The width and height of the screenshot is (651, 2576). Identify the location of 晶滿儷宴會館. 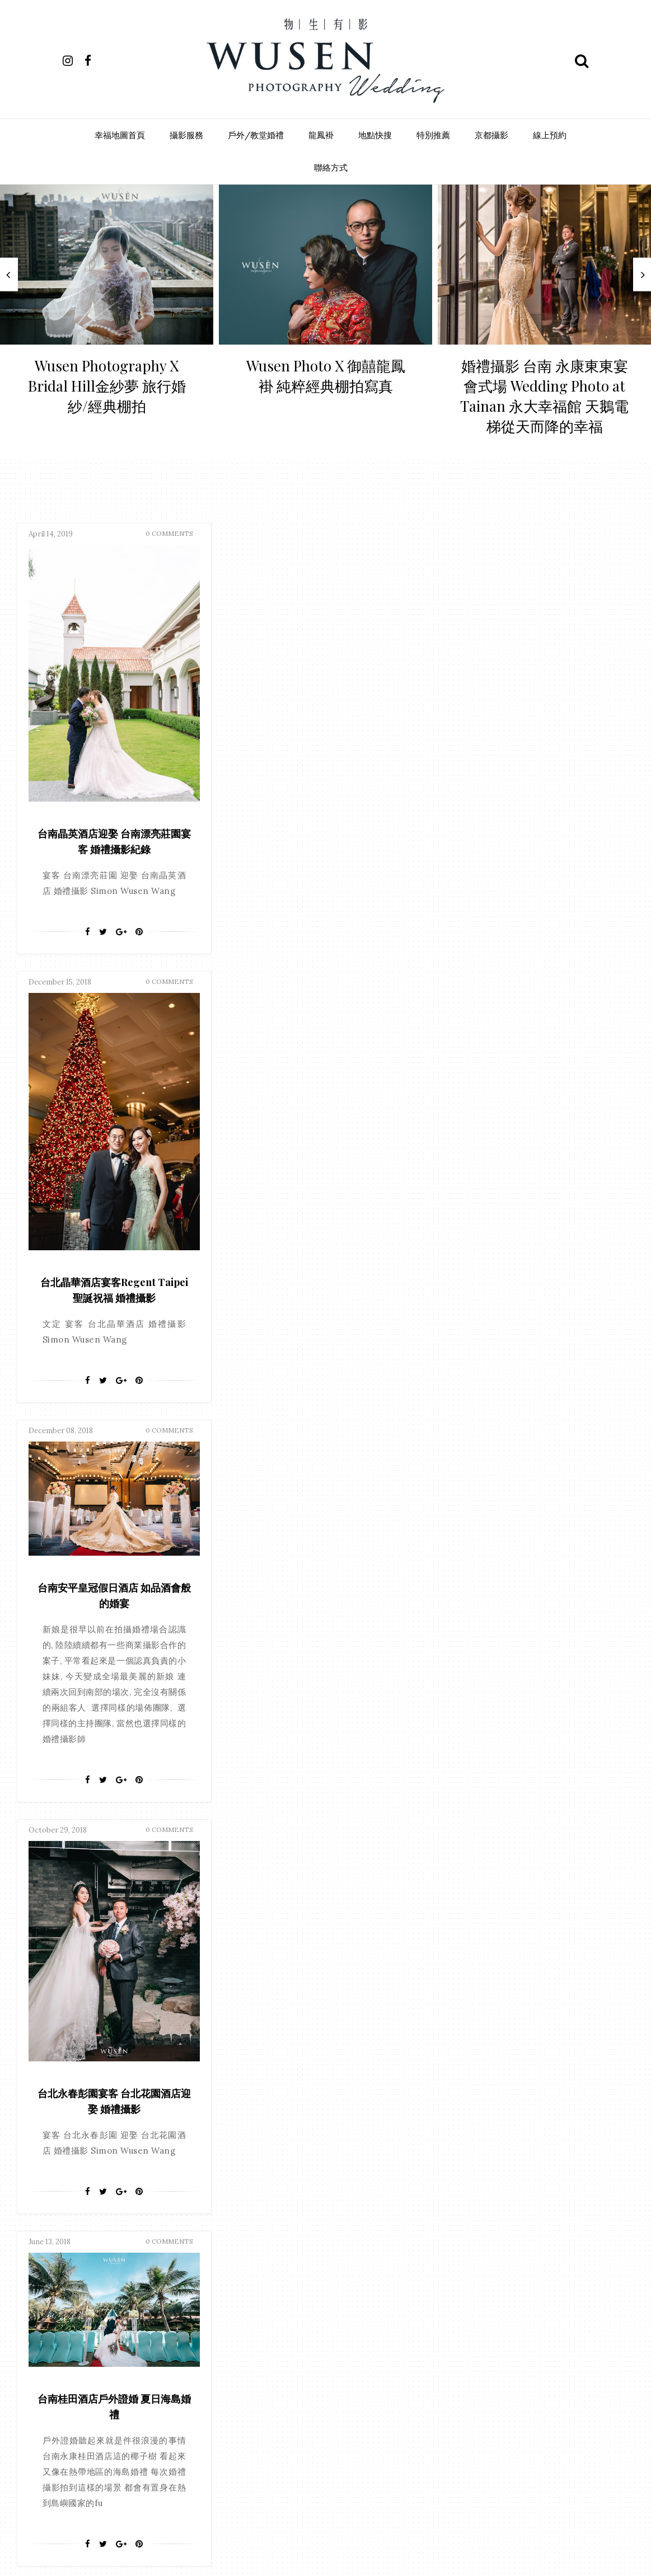
(272, 2384).